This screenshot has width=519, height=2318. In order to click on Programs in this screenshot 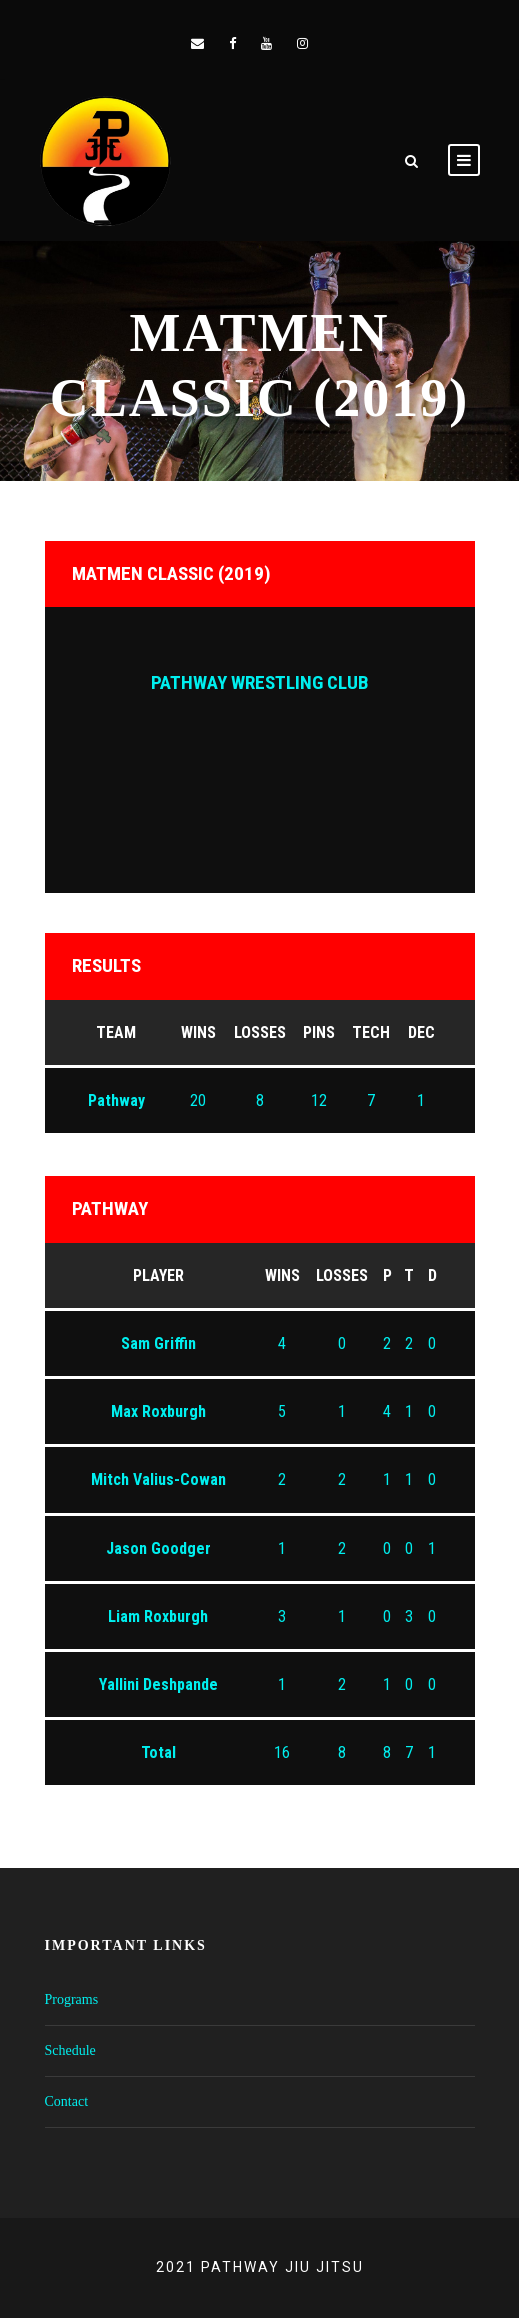, I will do `click(72, 1999)`.